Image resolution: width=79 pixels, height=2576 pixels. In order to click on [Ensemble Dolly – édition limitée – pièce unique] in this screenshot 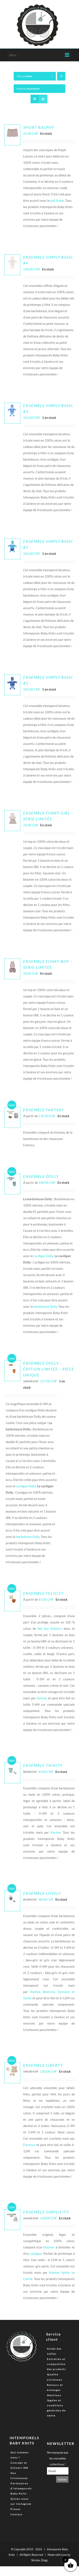, I will do `click(12, 1364)`.